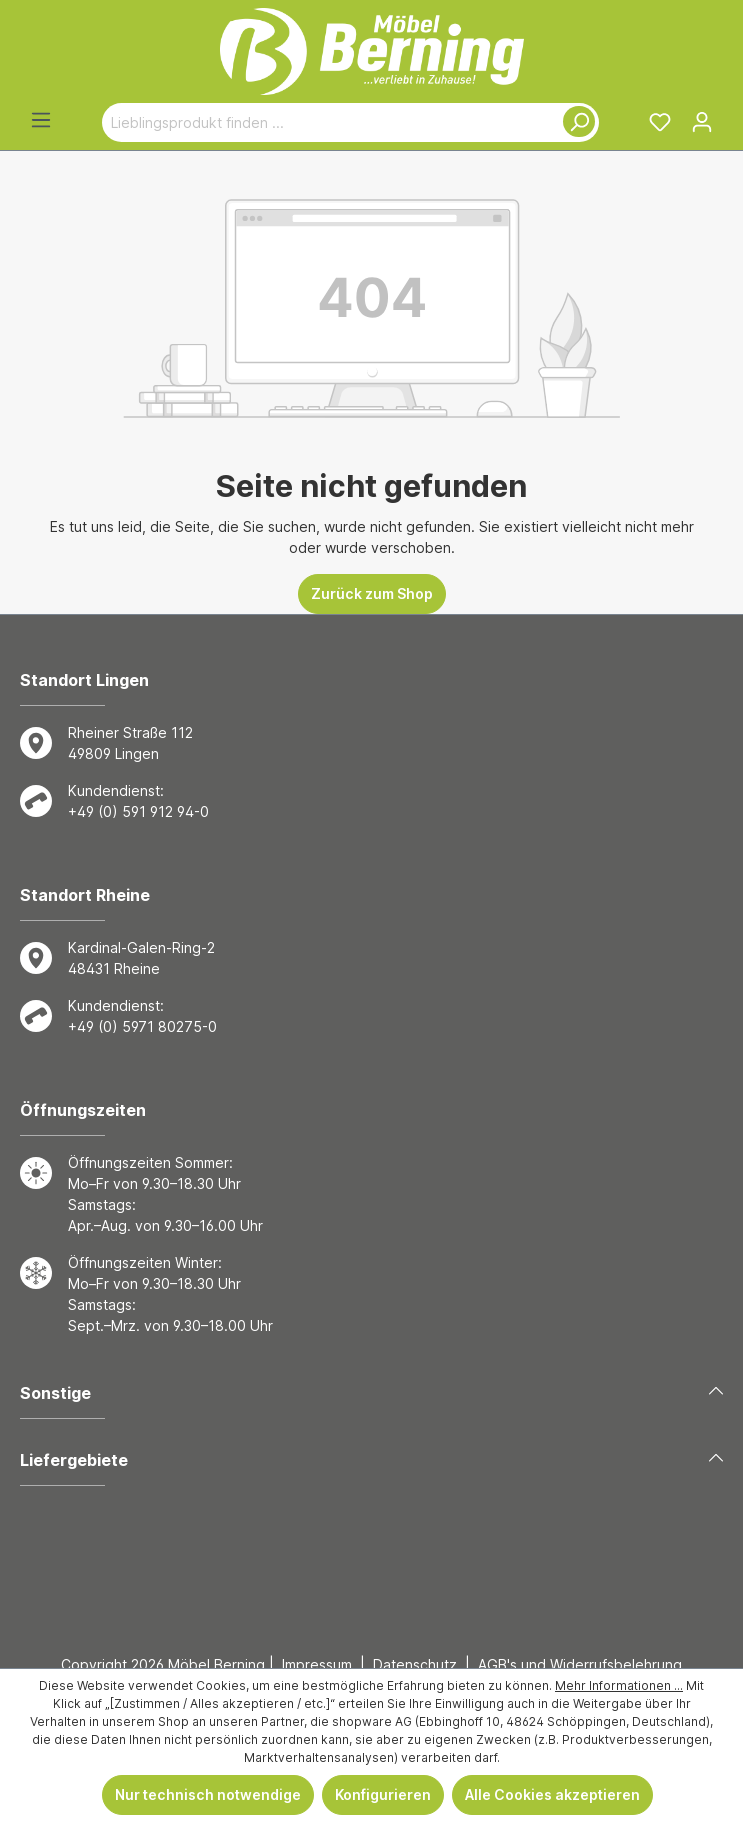  What do you see at coordinates (383, 1794) in the screenshot?
I see `Konfigurieren` at bounding box center [383, 1794].